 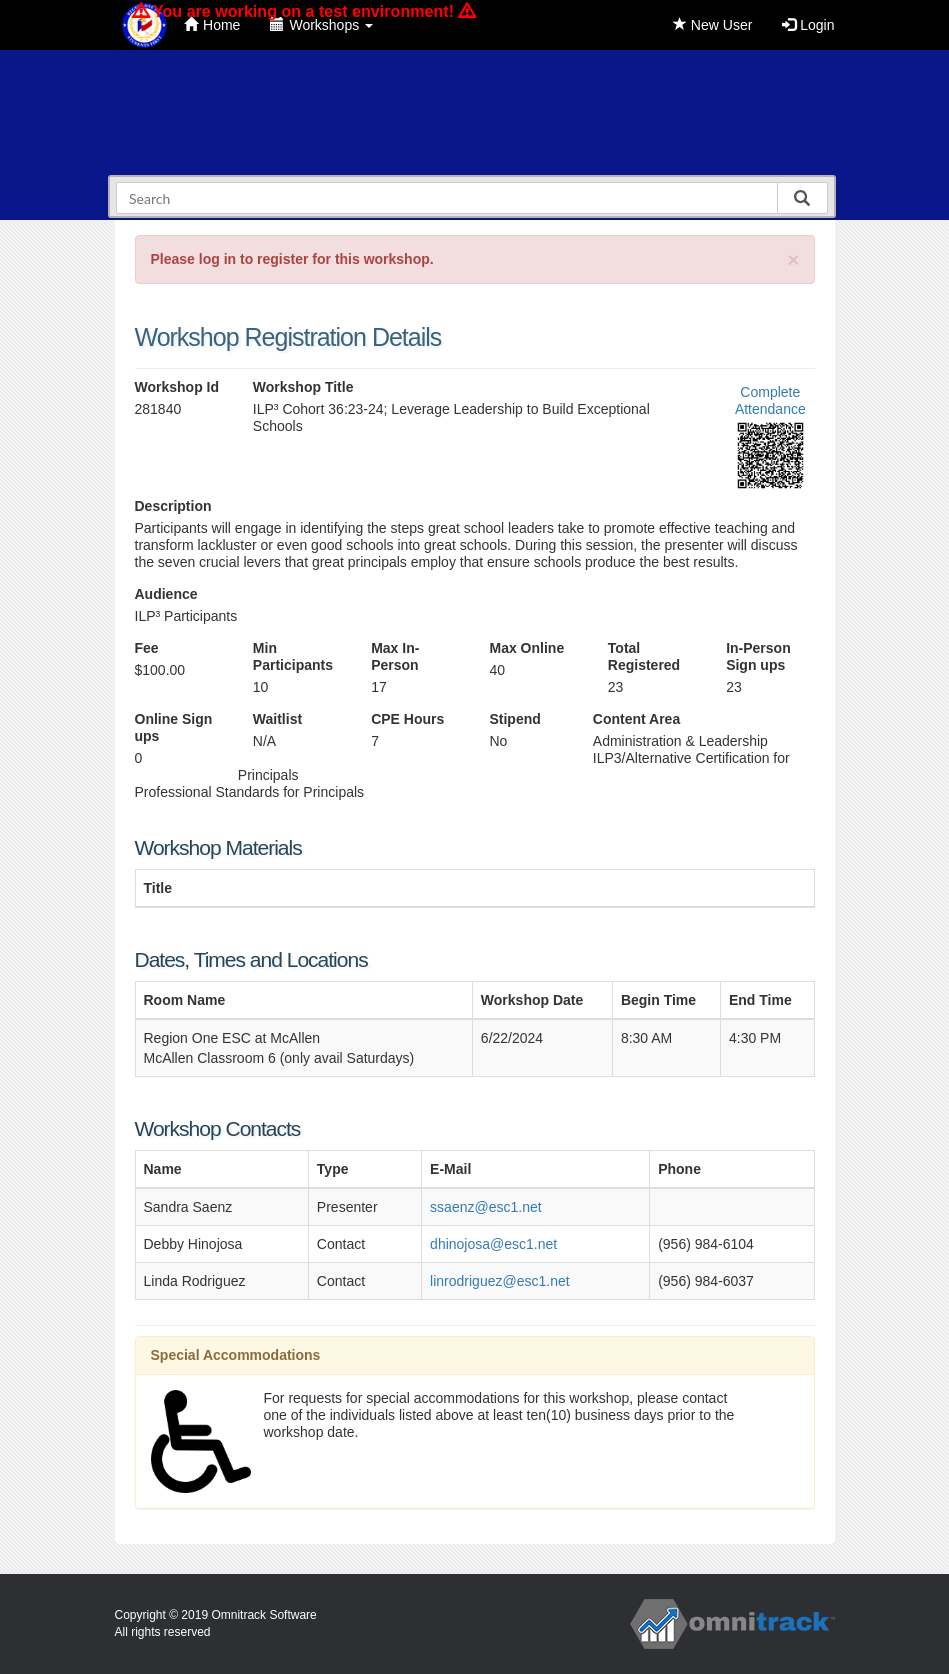 I want to click on Description, so click(x=173, y=506).